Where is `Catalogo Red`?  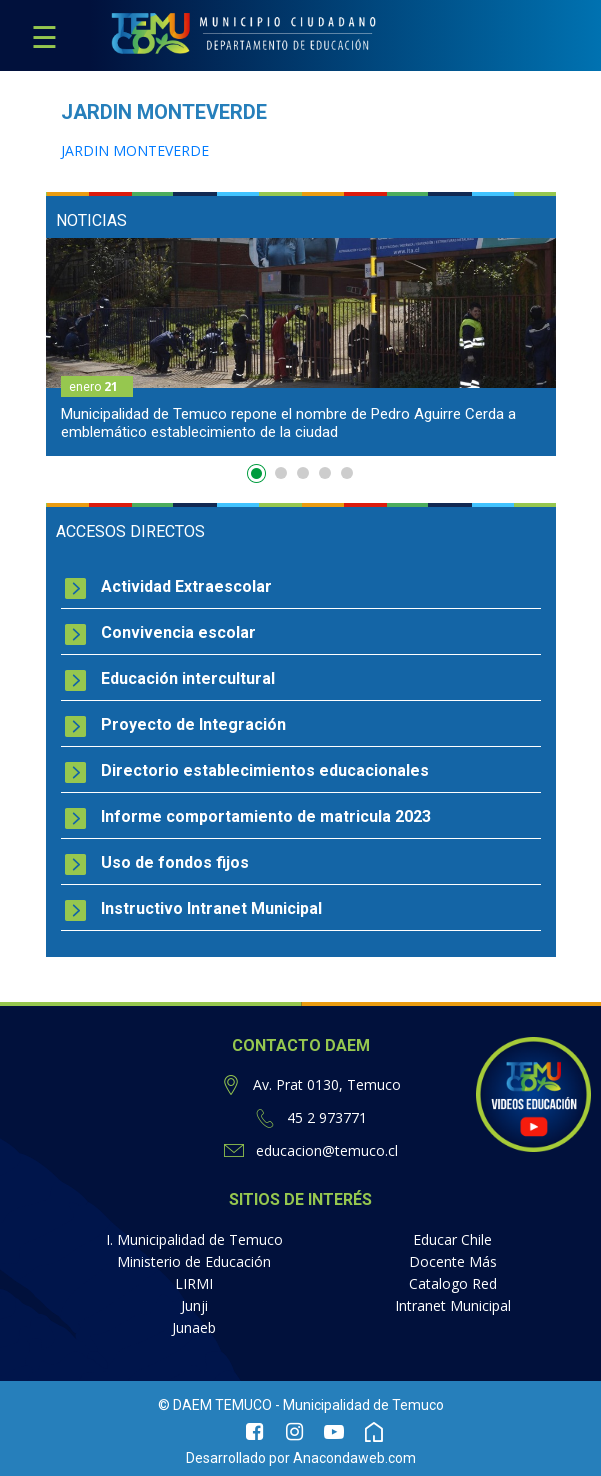
Catalogo Red is located at coordinates (453, 1283).